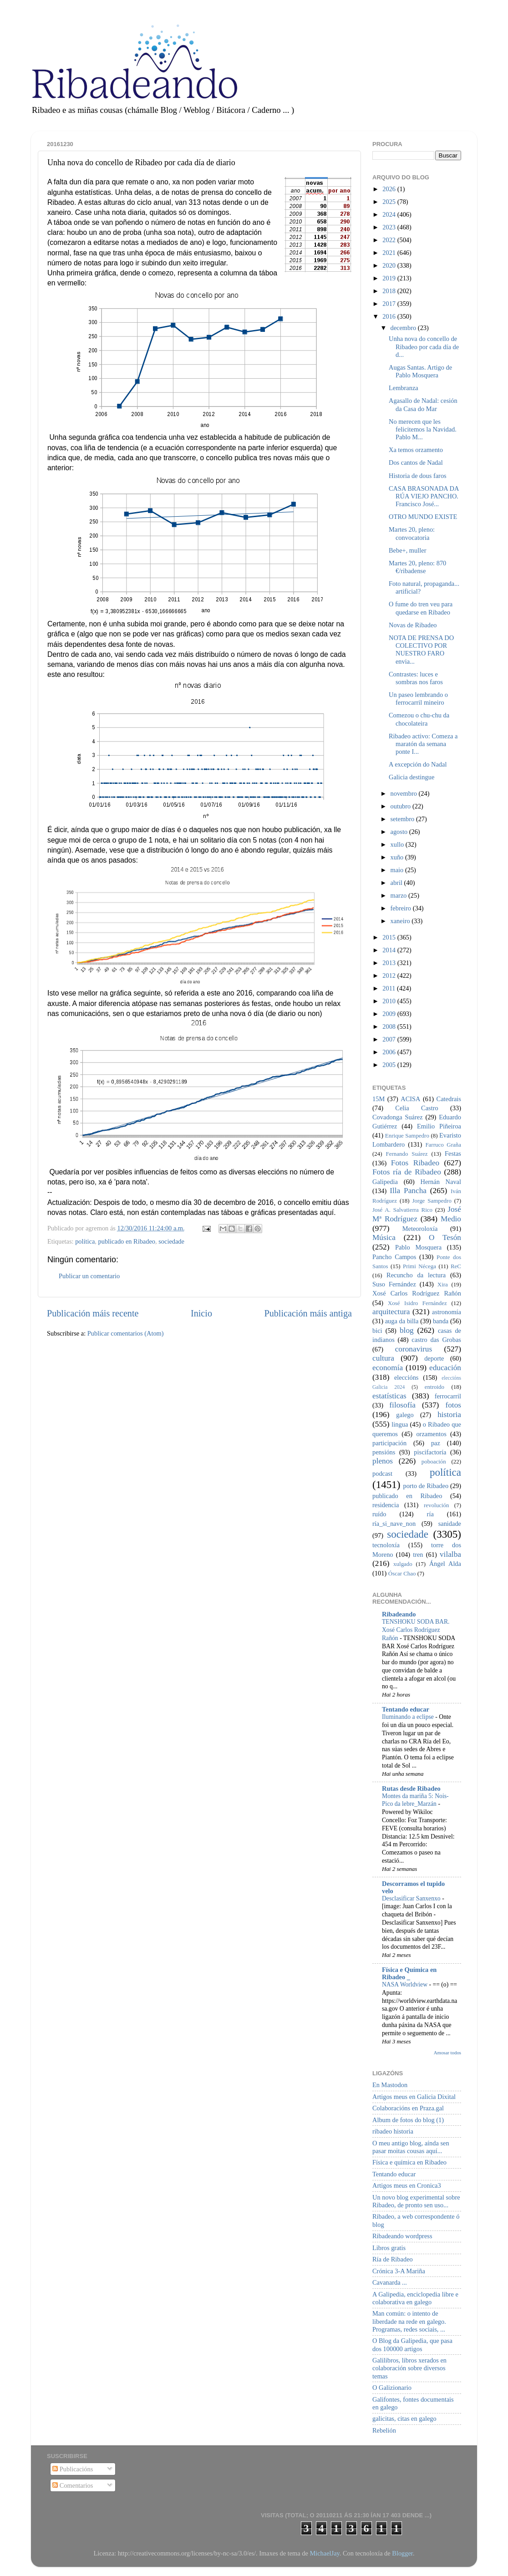 The width and height of the screenshot is (508, 2576). What do you see at coordinates (417, 566) in the screenshot?
I see `Martes 20, pleno: 870 €/ribadense` at bounding box center [417, 566].